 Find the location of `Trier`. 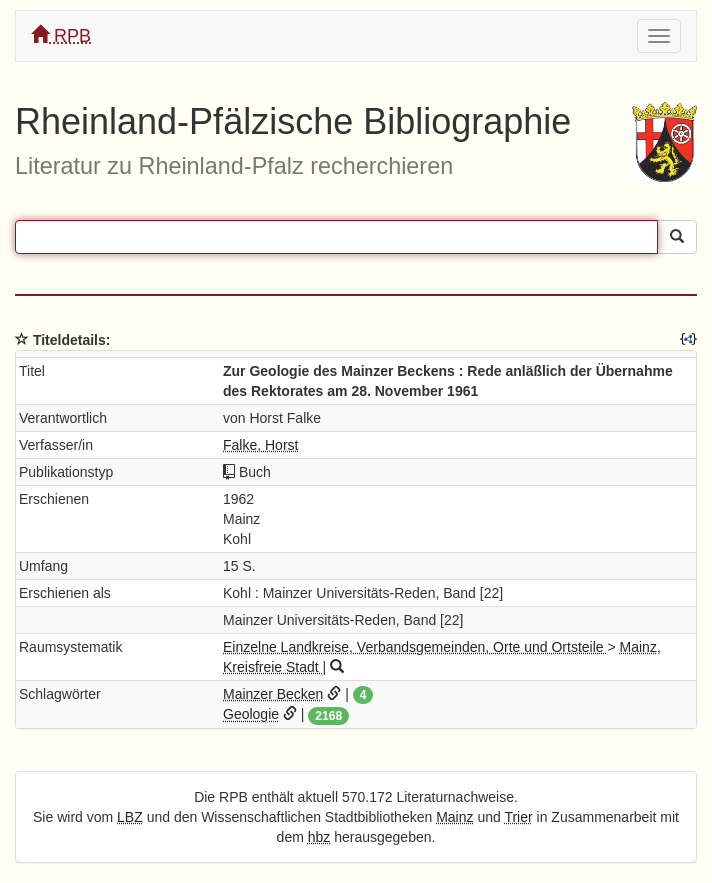

Trier is located at coordinates (518, 817).